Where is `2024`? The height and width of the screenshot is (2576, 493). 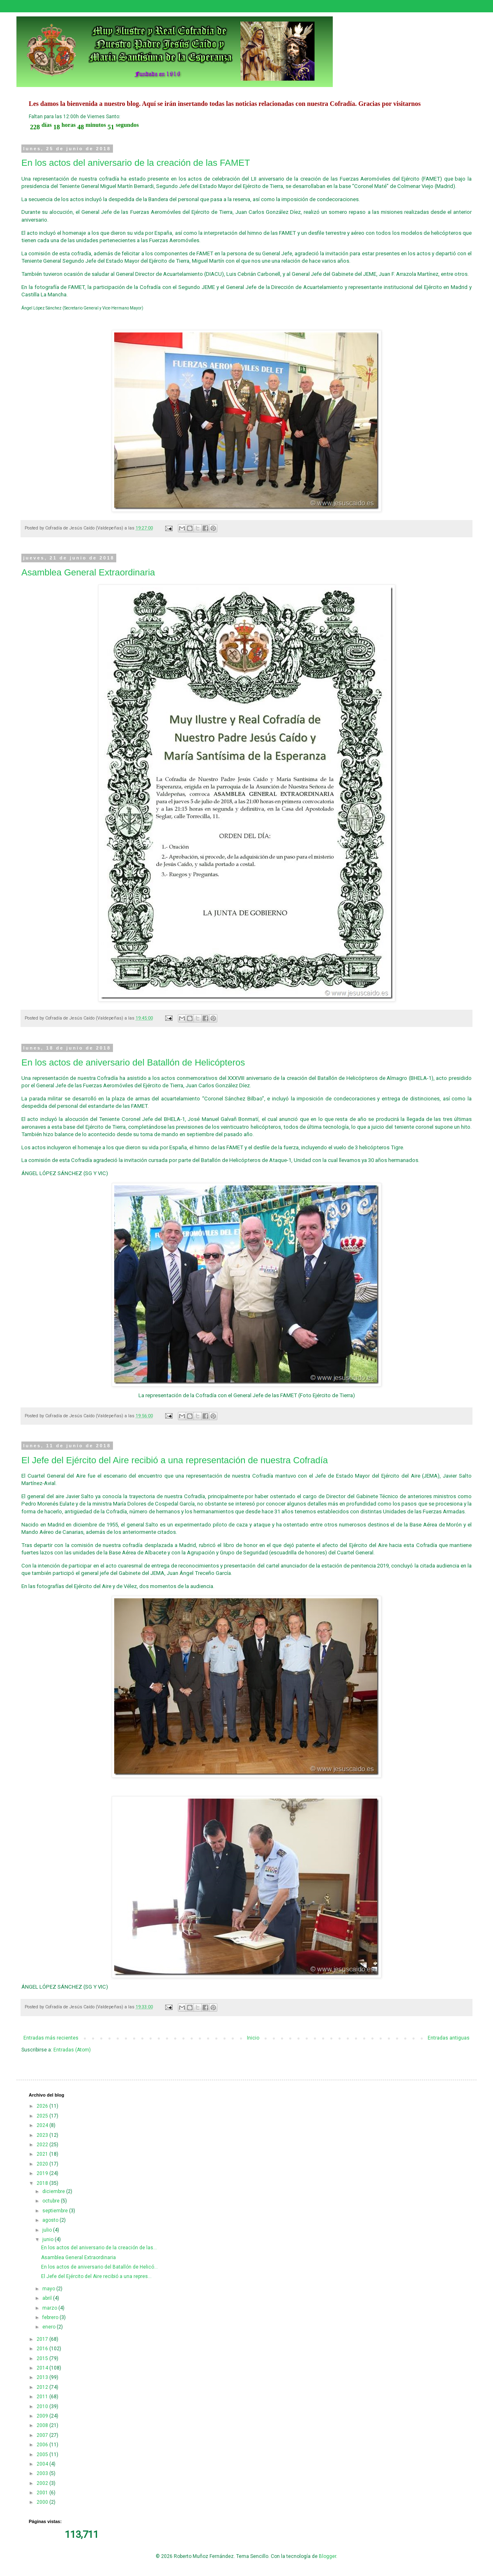
2024 is located at coordinates (43, 2125).